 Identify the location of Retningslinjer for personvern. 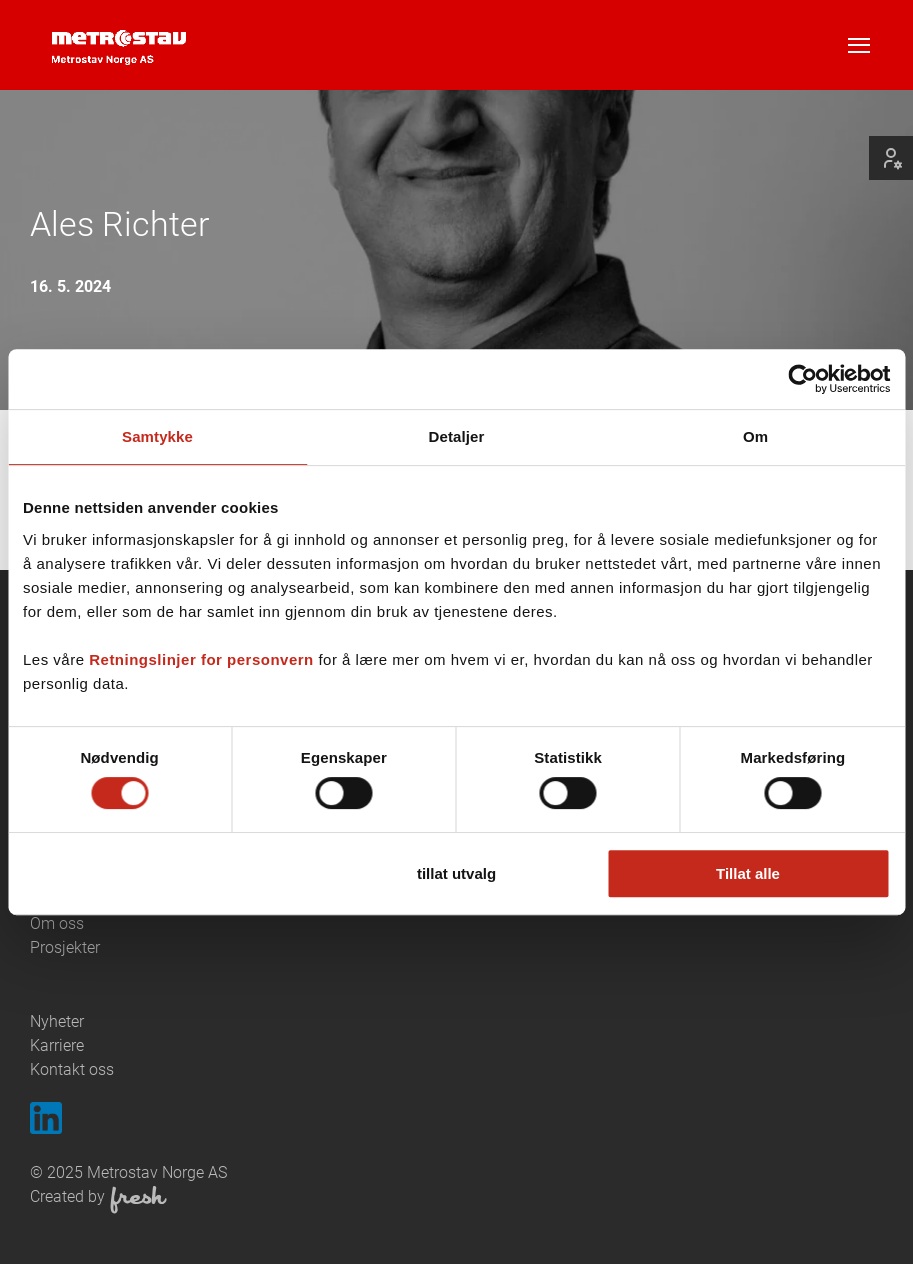
(201, 659).